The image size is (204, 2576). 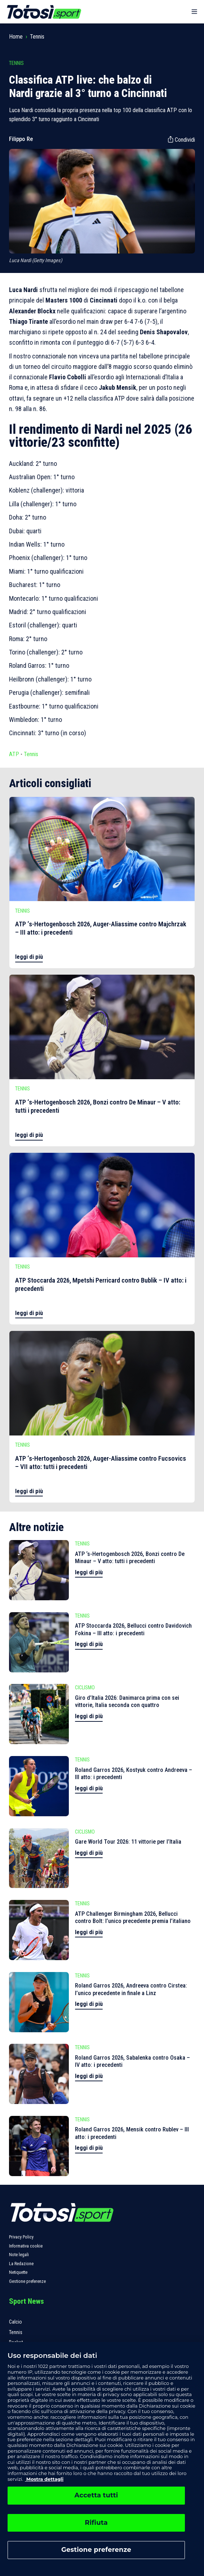 What do you see at coordinates (26, 2246) in the screenshot?
I see `Informativa cookie` at bounding box center [26, 2246].